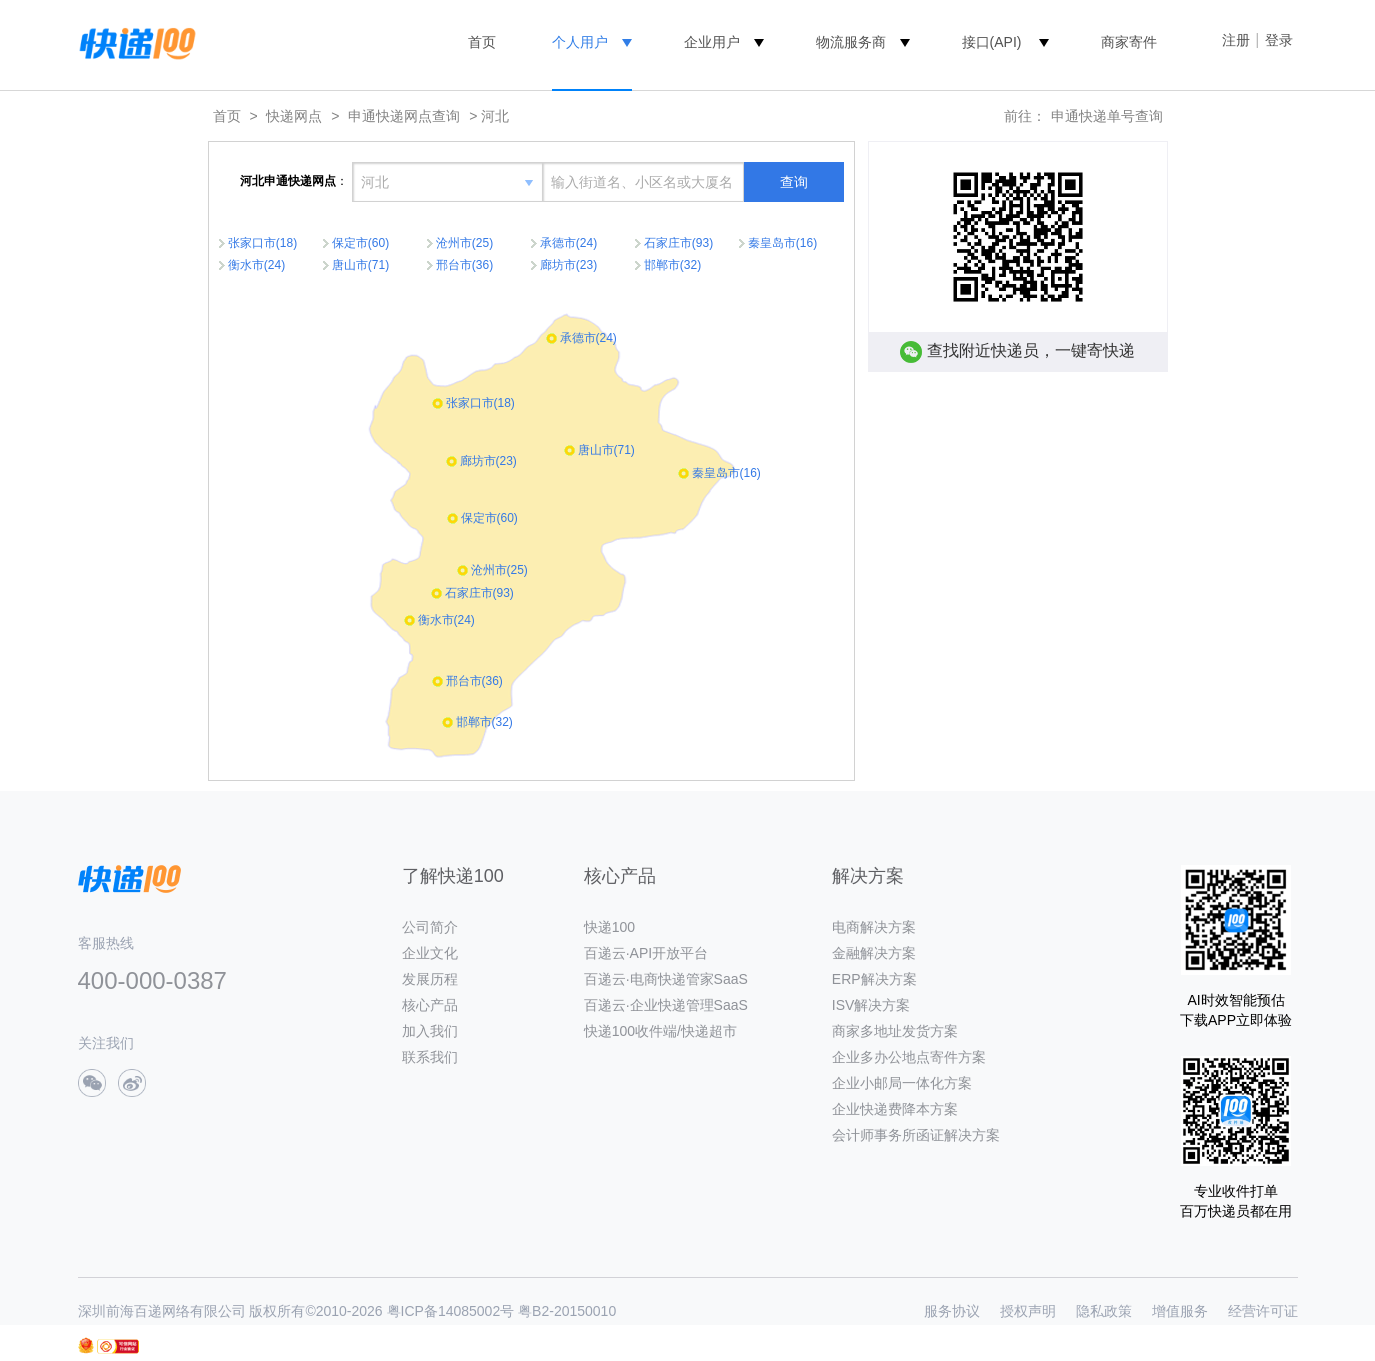  What do you see at coordinates (871, 1005) in the screenshot?
I see `ISV解决方案` at bounding box center [871, 1005].